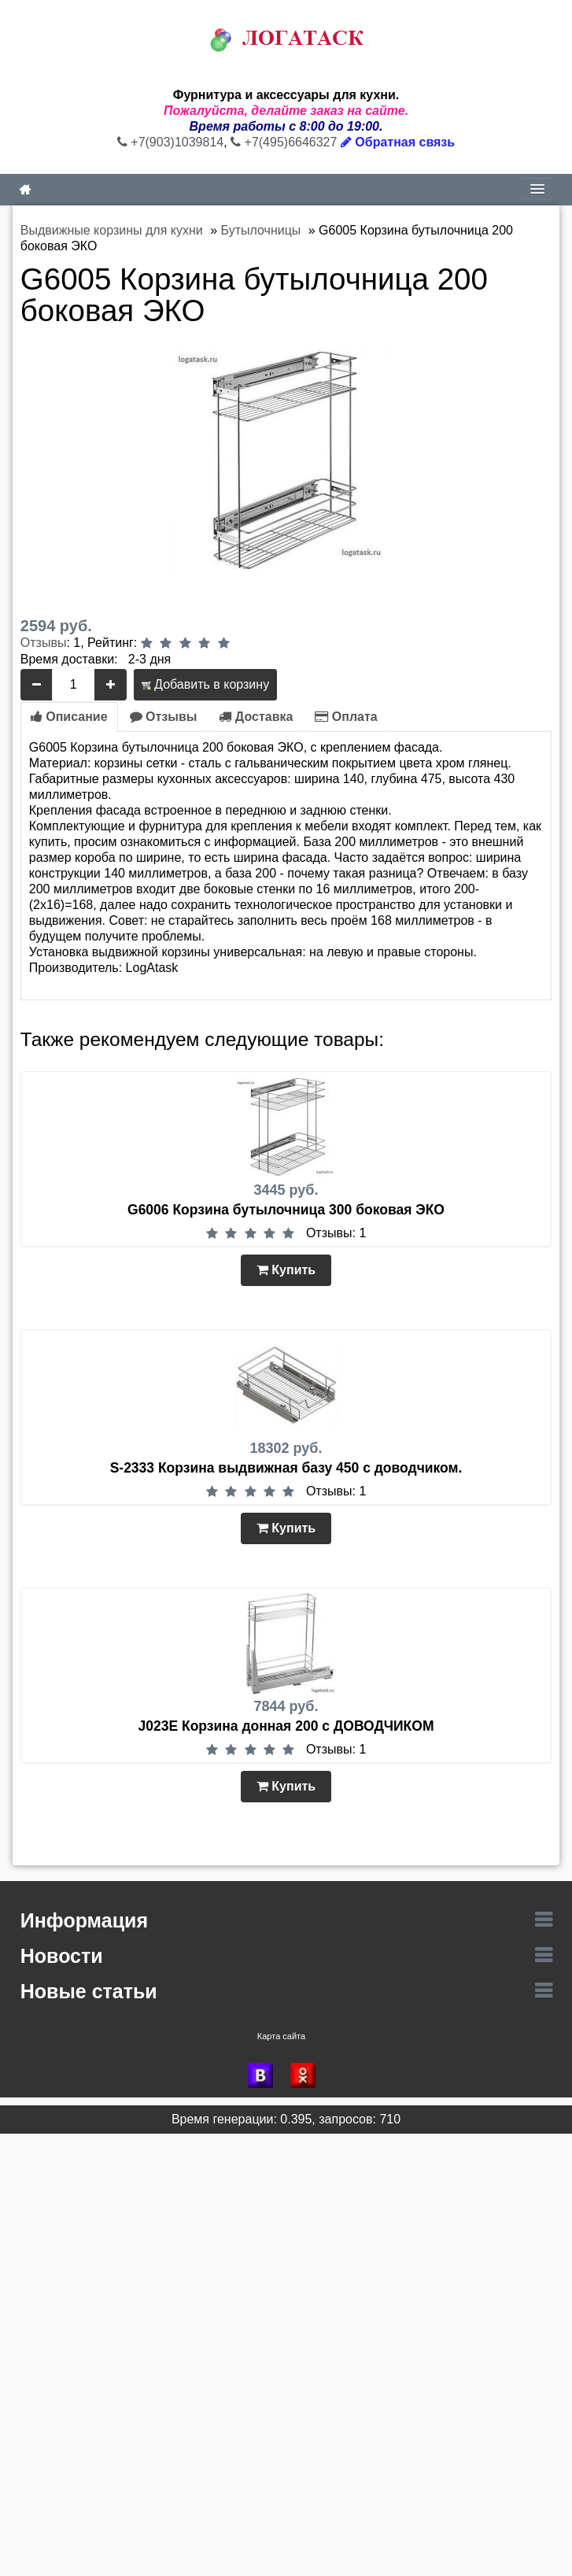 This screenshot has width=572, height=2576. What do you see at coordinates (286, 1726) in the screenshot?
I see `J023Е Корзина донная 200 с ДОВОДЧИКОМ` at bounding box center [286, 1726].